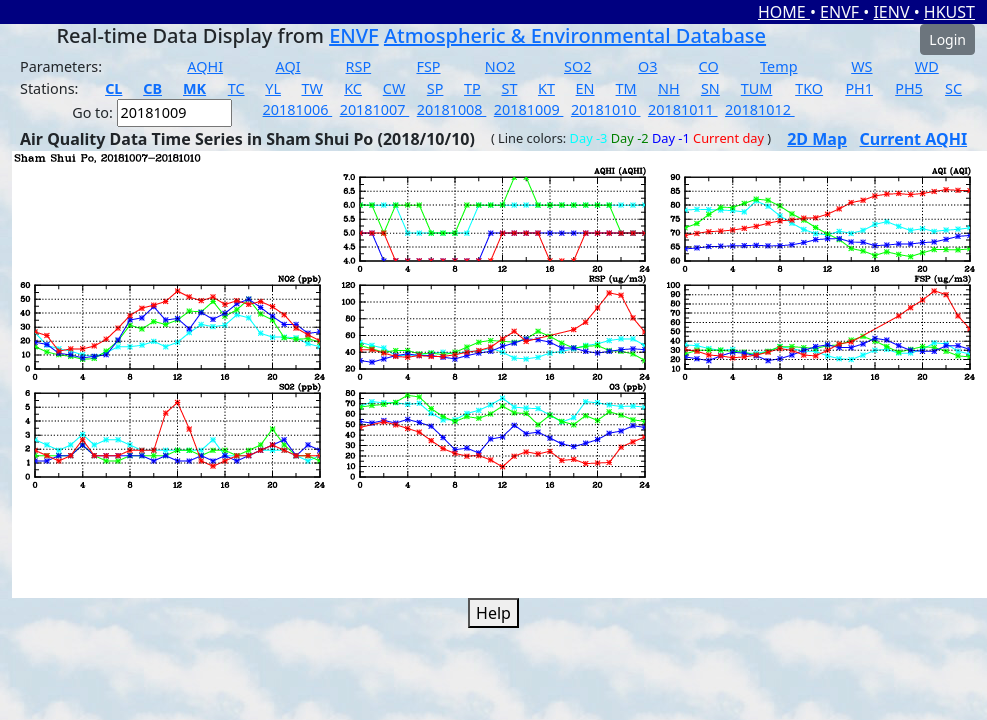  I want to click on HOME, so click(784, 12).